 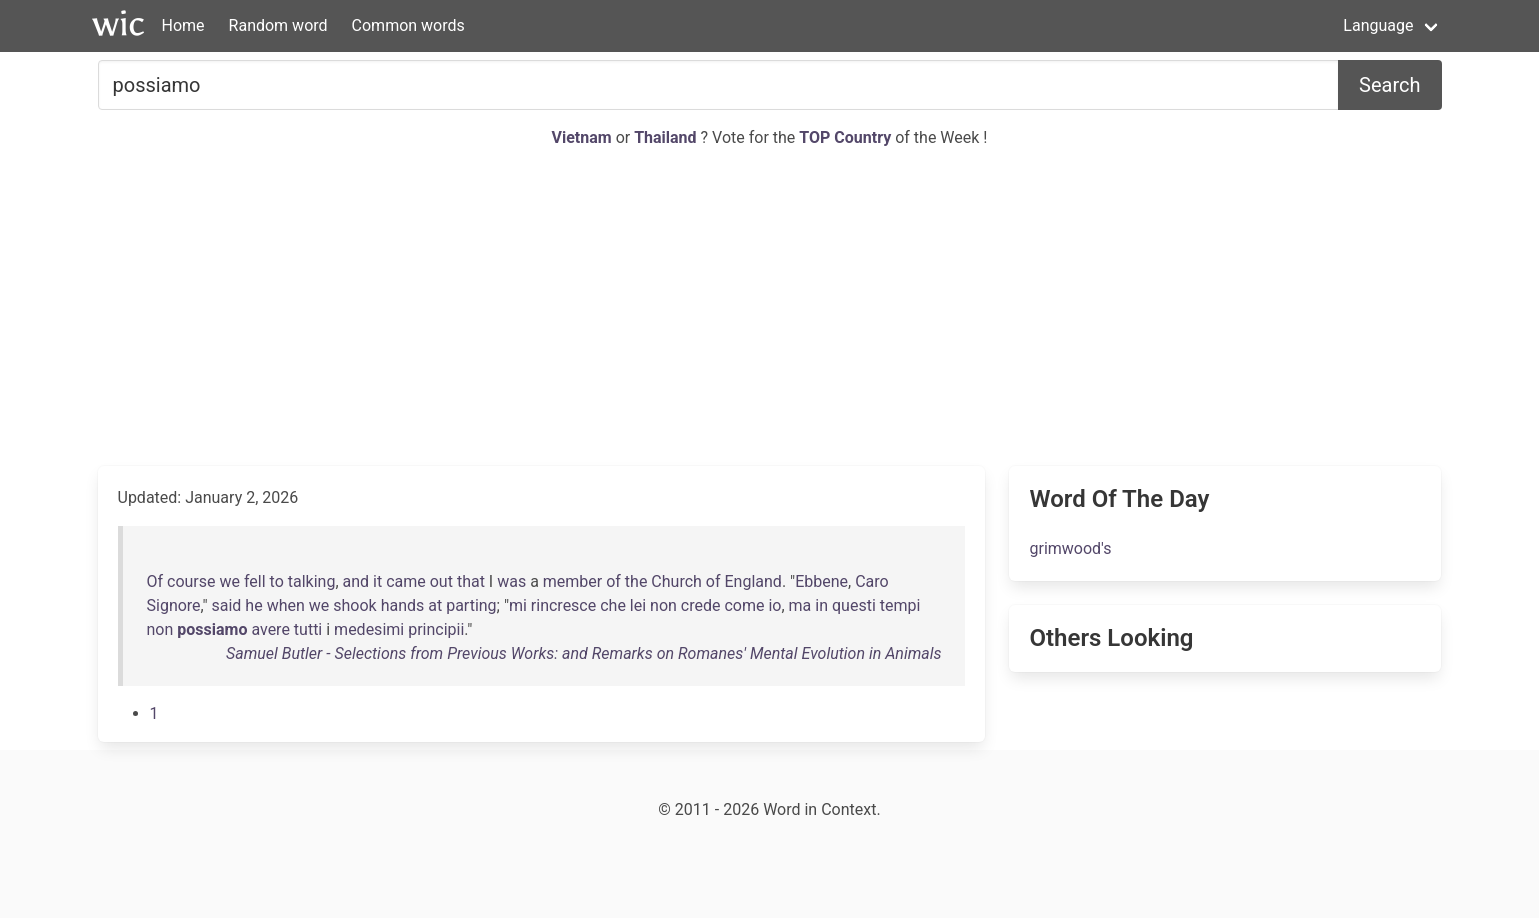 I want to click on non, so click(x=663, y=605).